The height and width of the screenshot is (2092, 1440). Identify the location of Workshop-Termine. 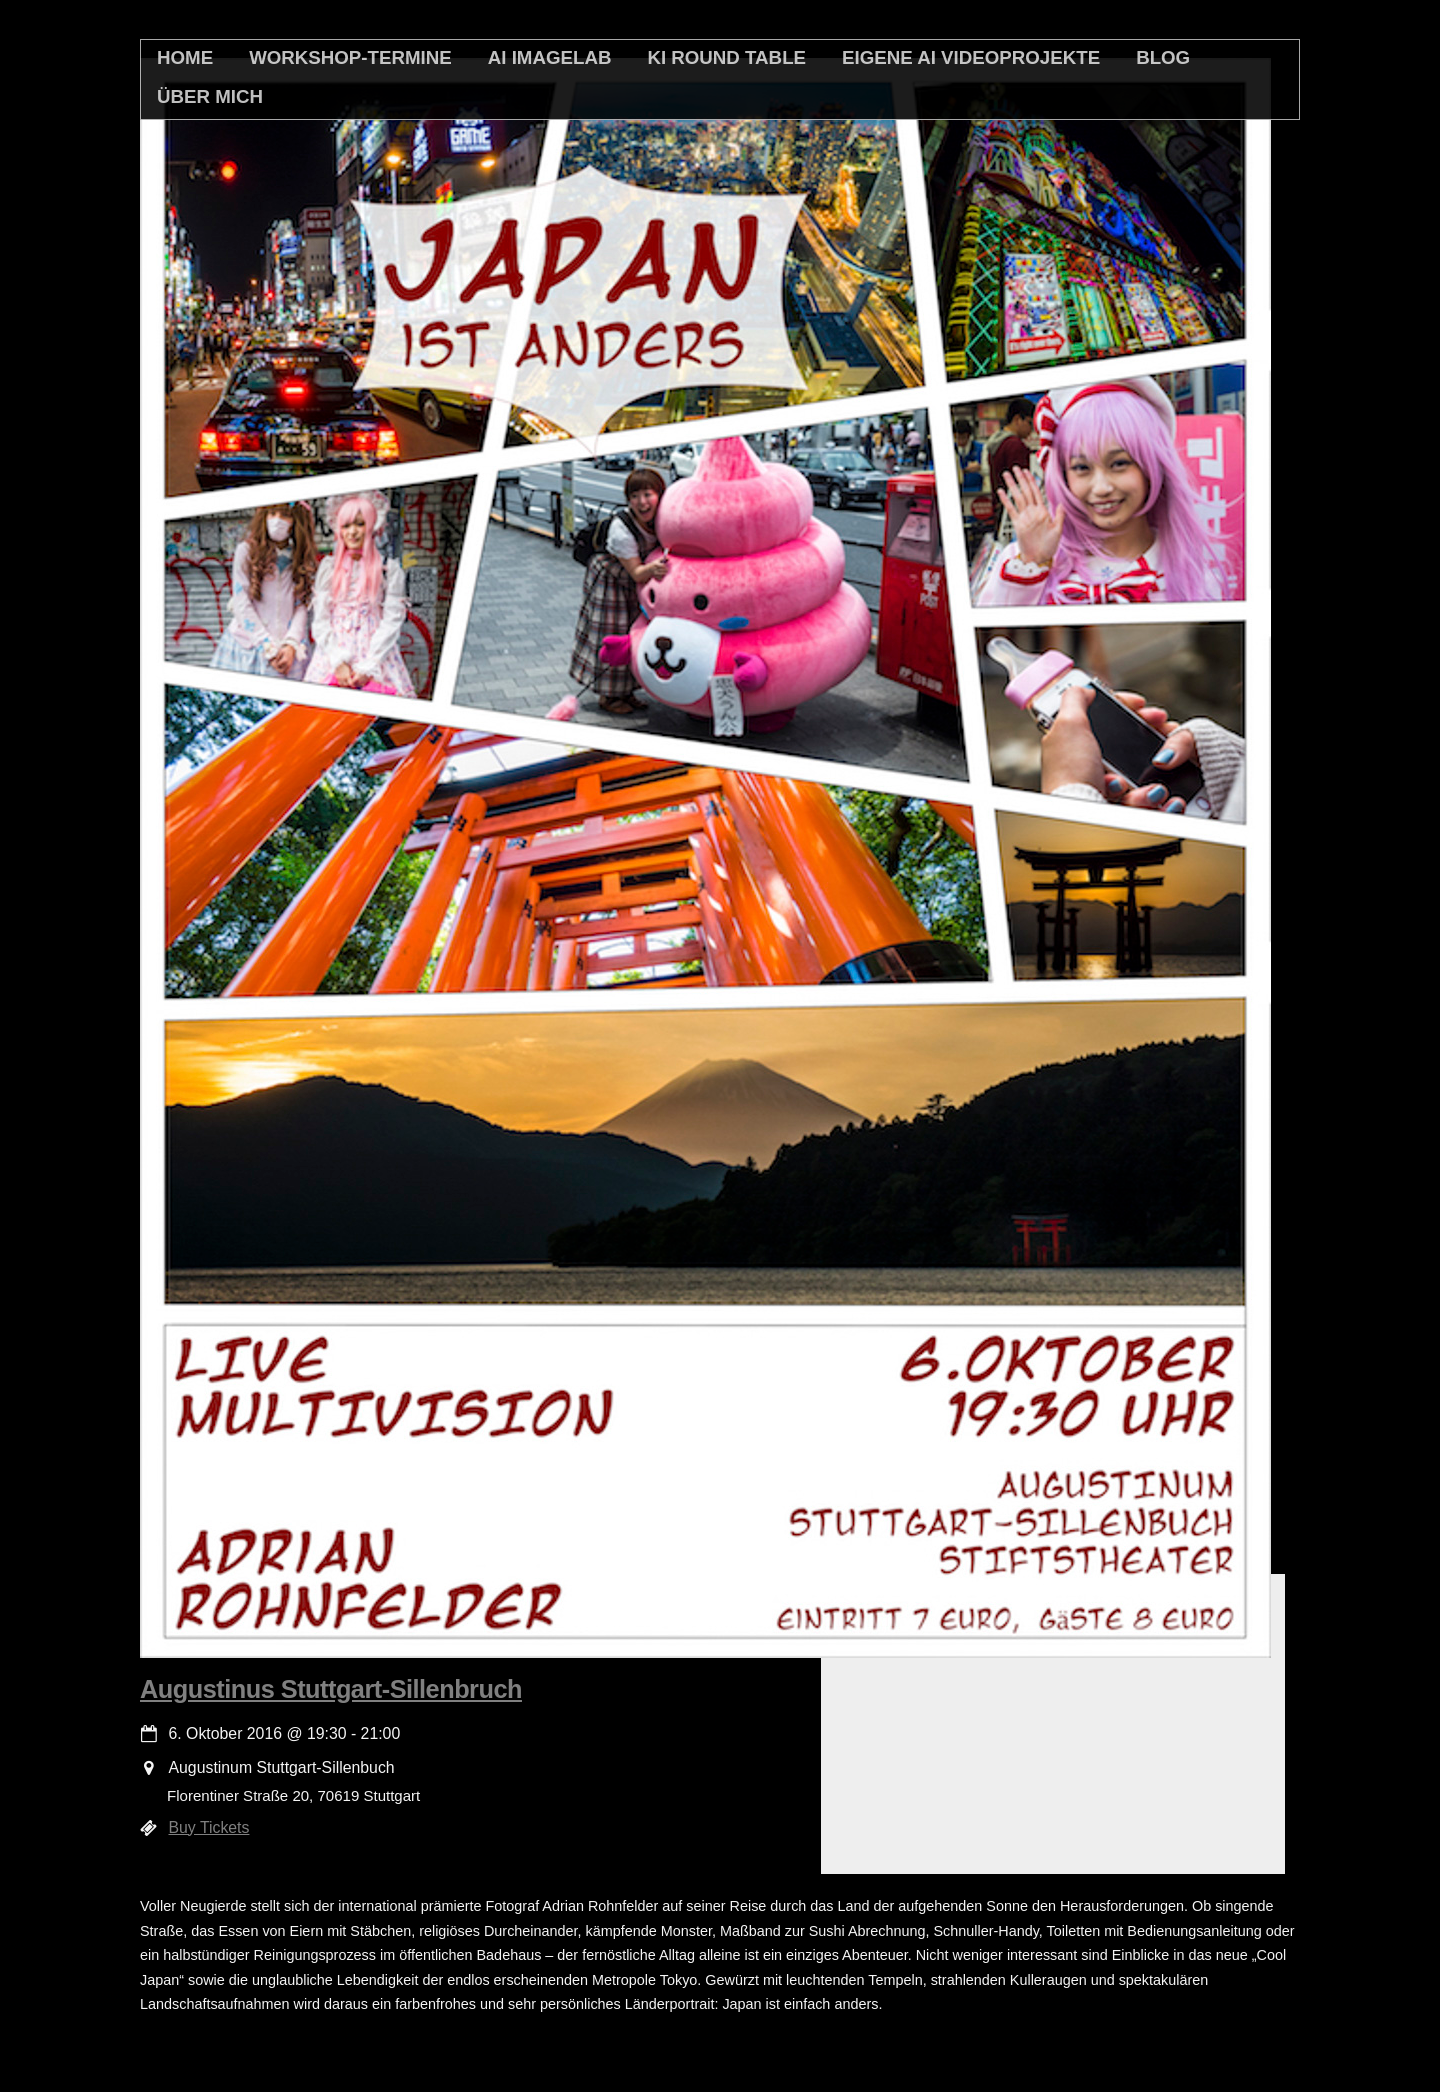
(350, 57).